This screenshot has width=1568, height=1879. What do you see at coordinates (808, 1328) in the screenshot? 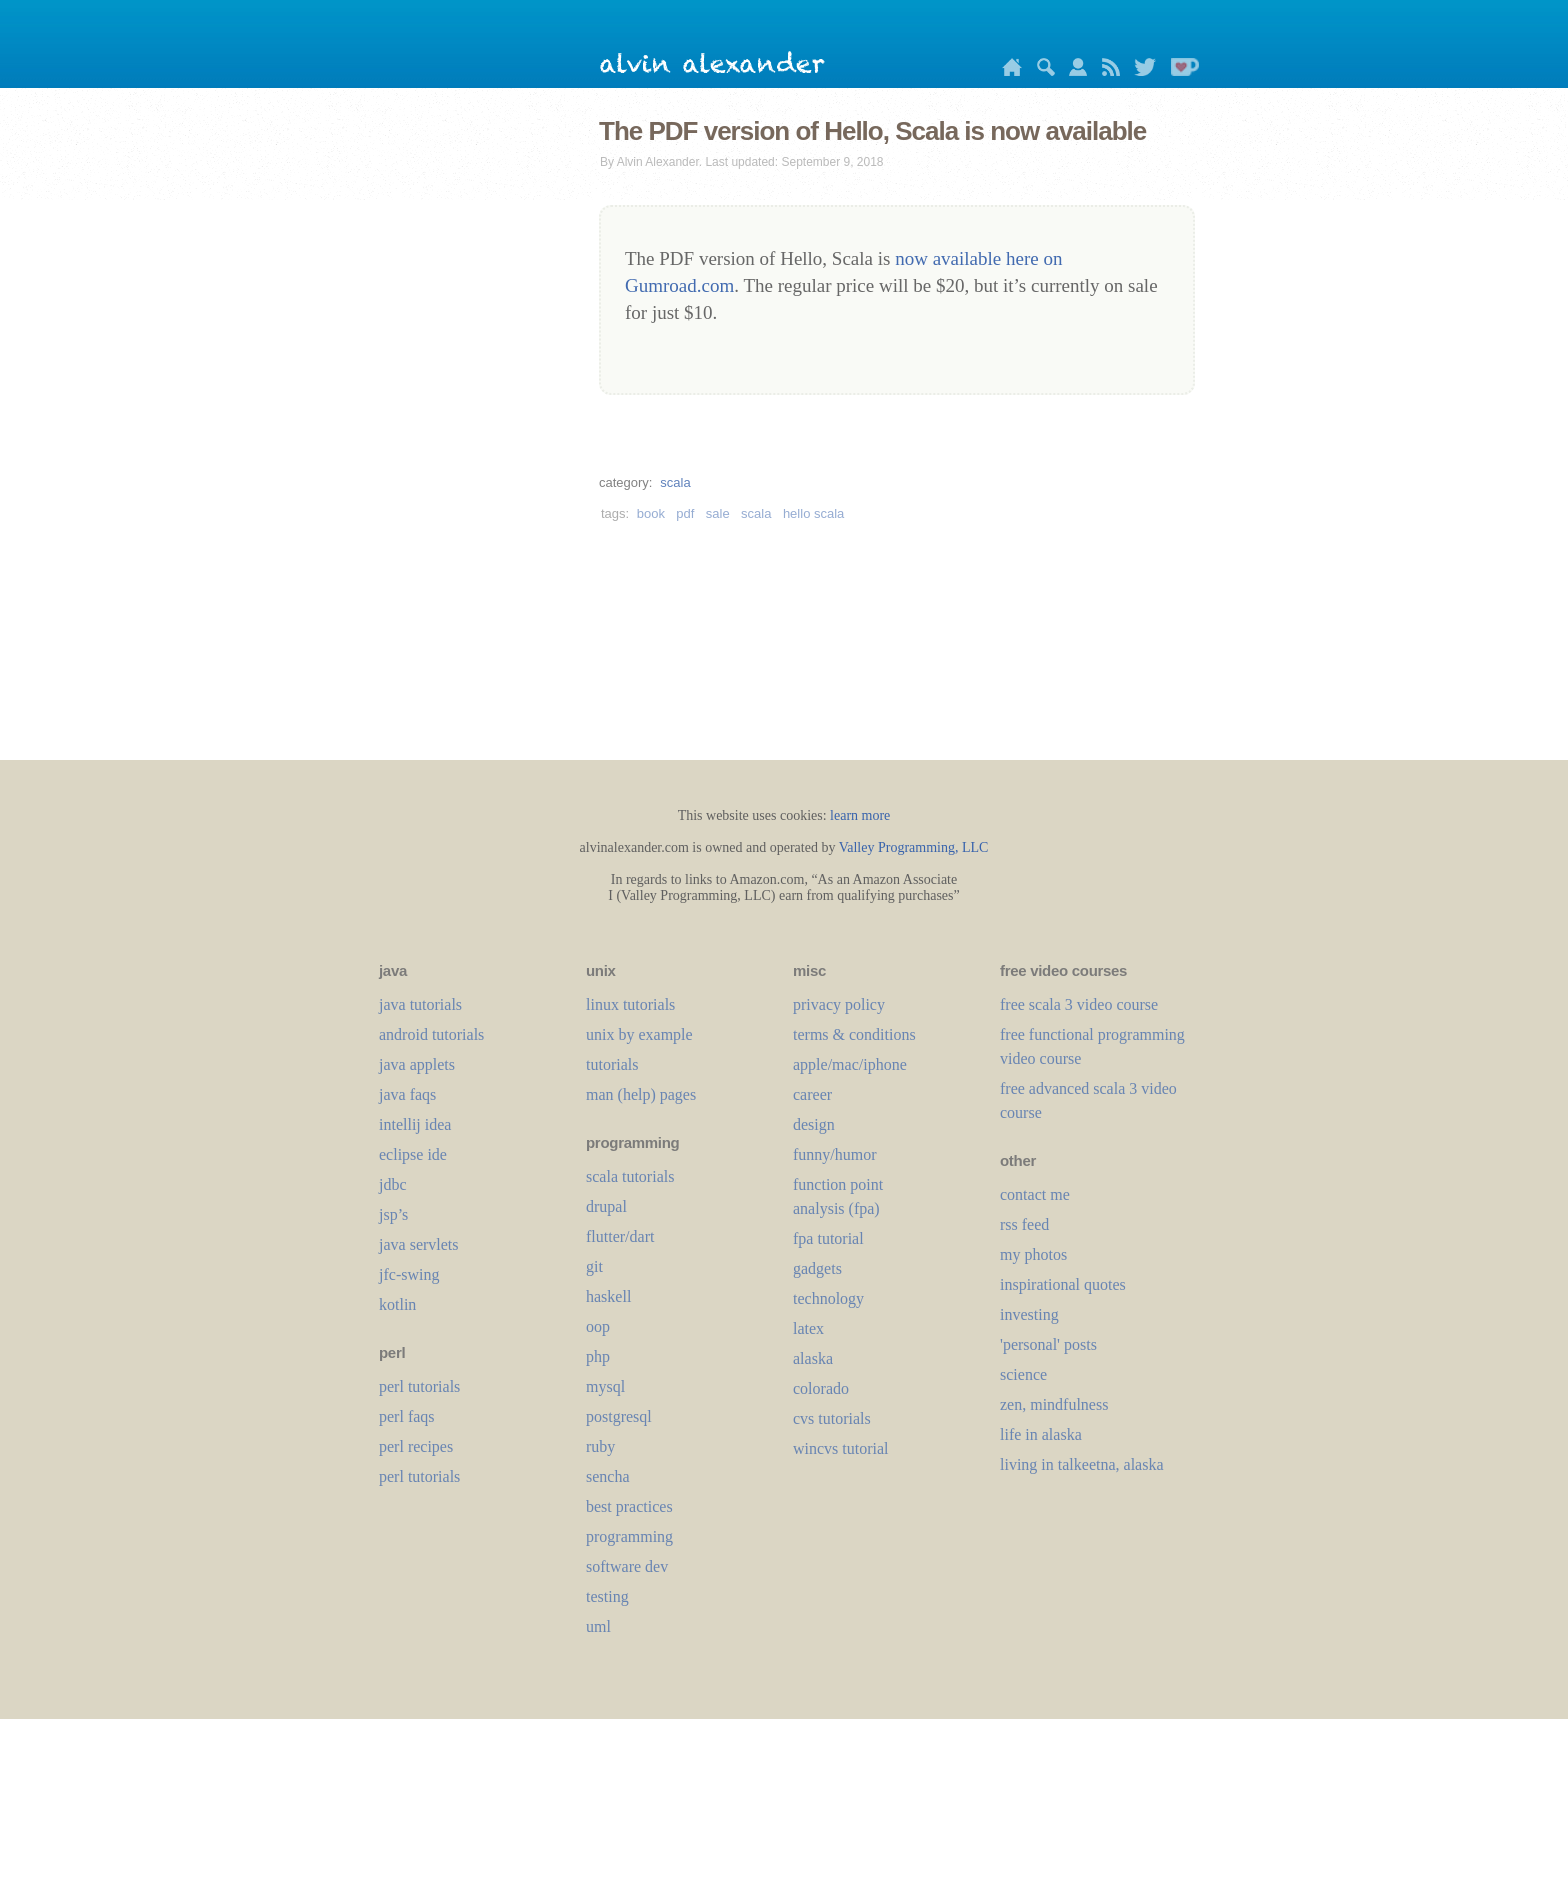
I see `LaTeX` at bounding box center [808, 1328].